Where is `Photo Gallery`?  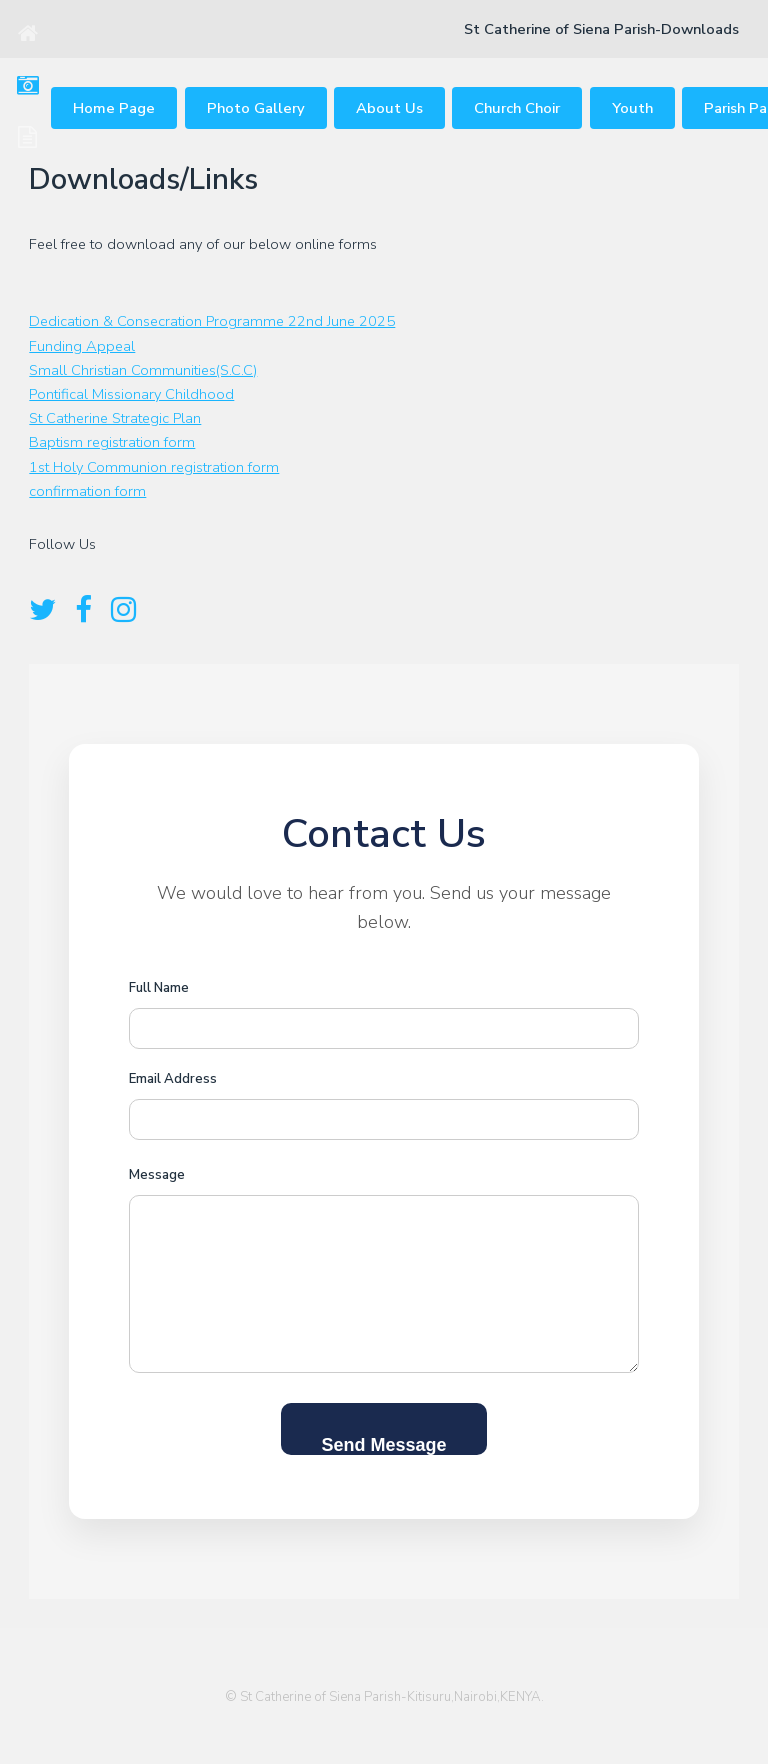
Photo Gallery is located at coordinates (256, 108).